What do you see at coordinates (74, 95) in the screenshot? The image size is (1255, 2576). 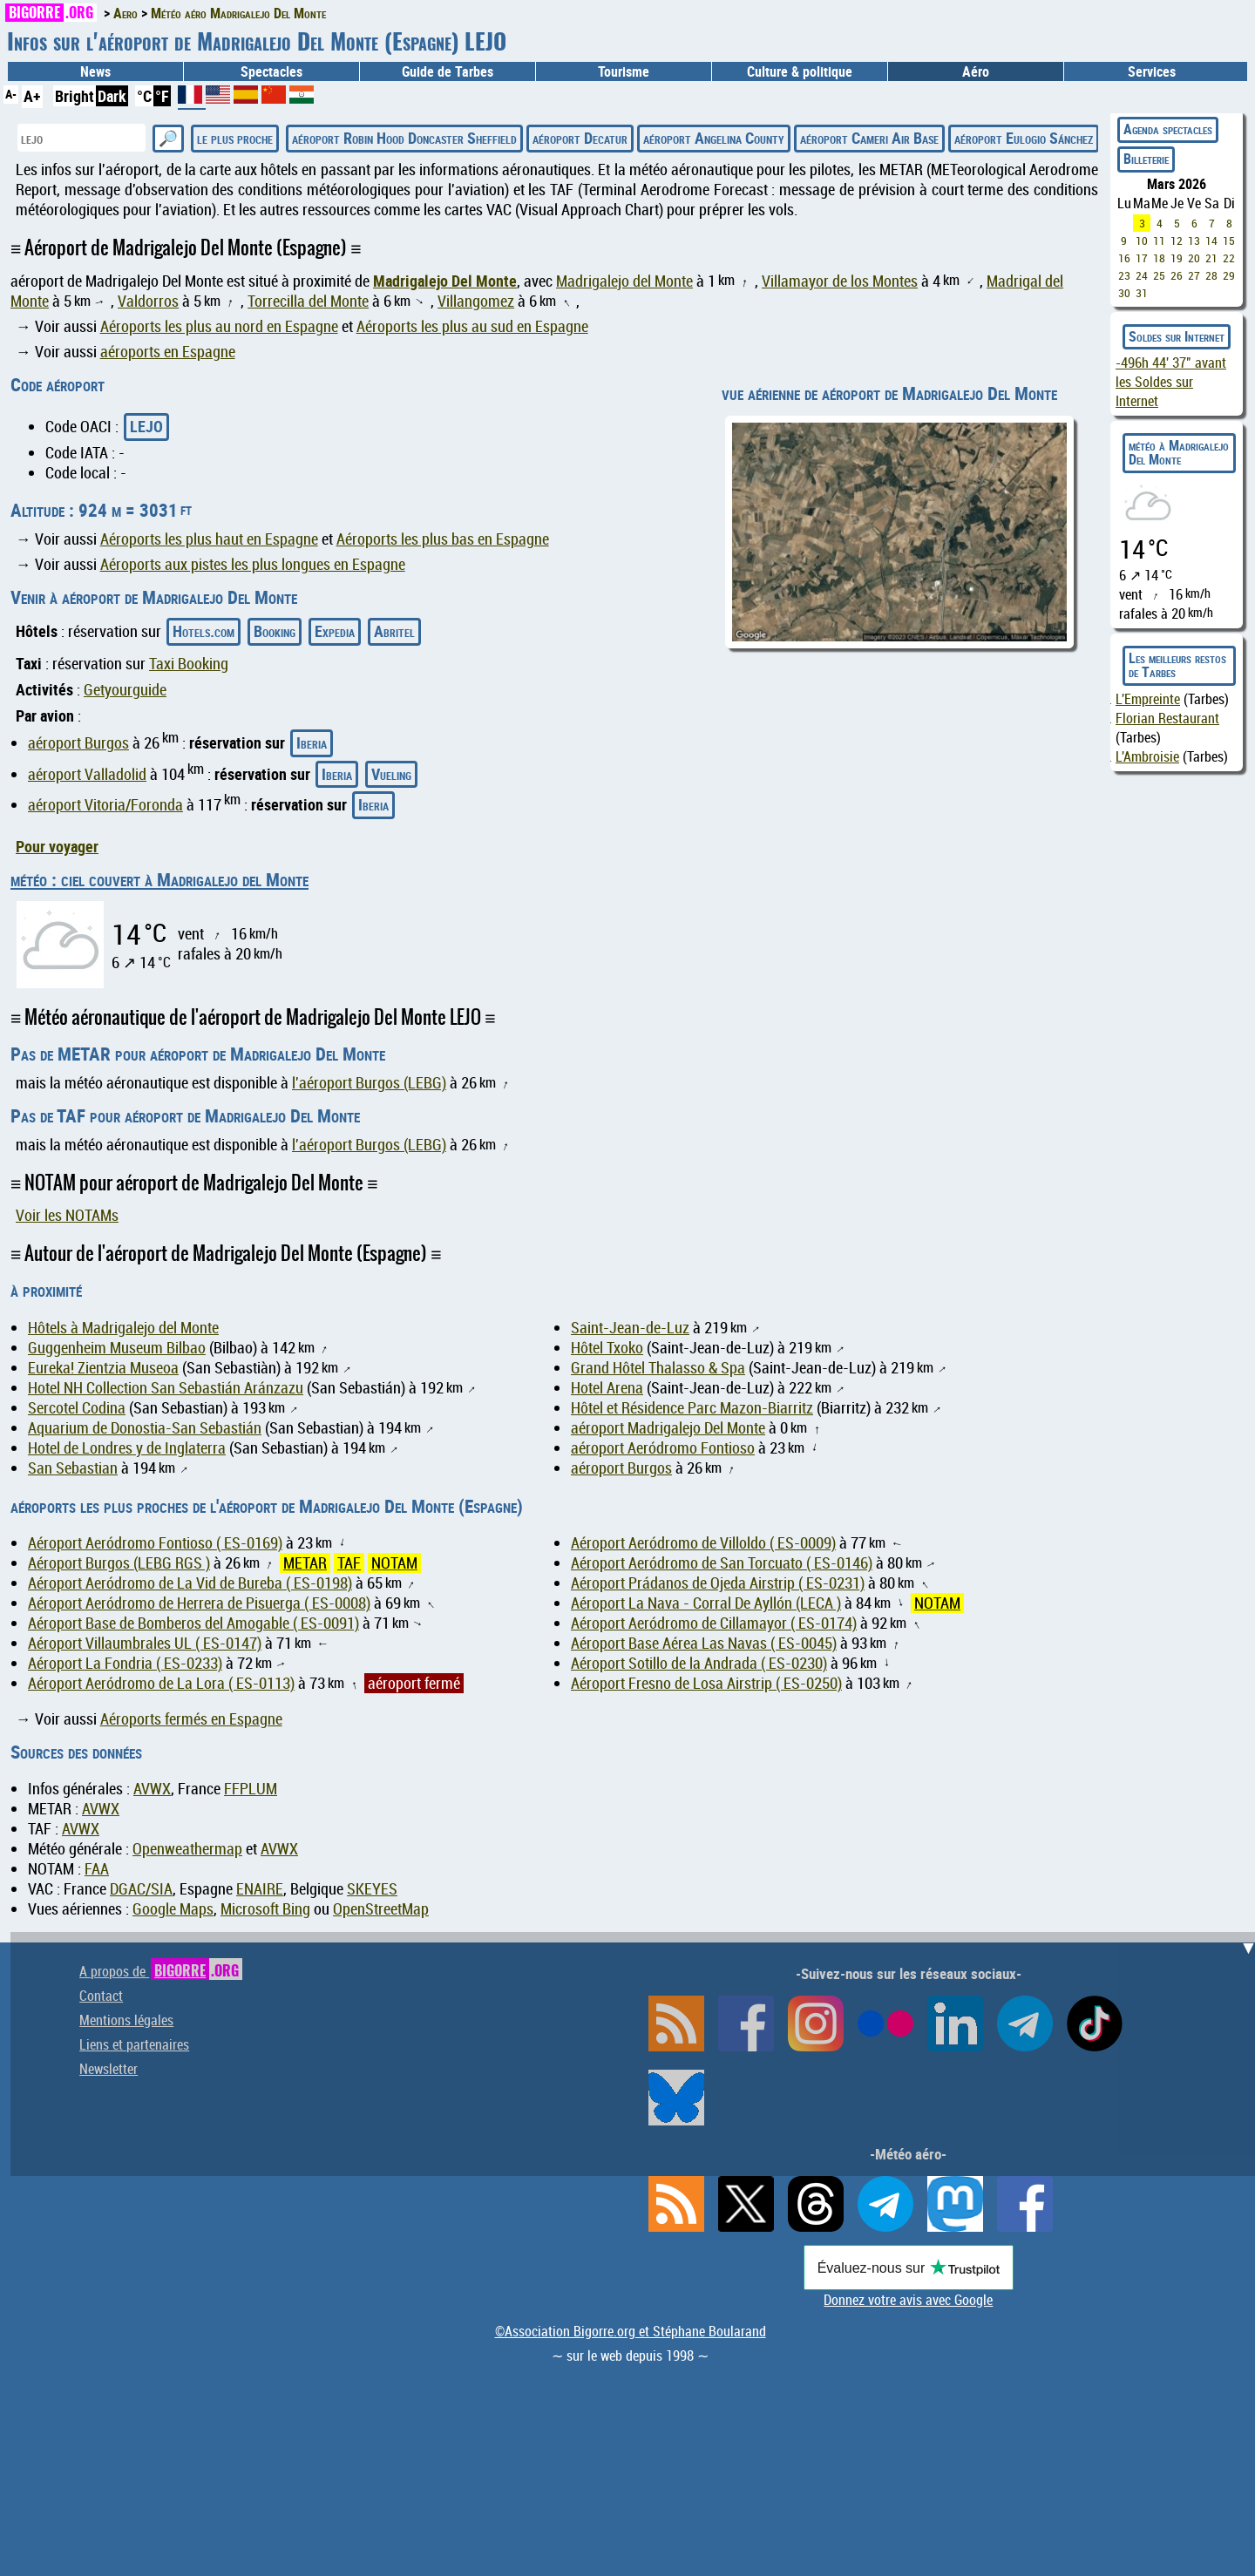 I see `Bright` at bounding box center [74, 95].